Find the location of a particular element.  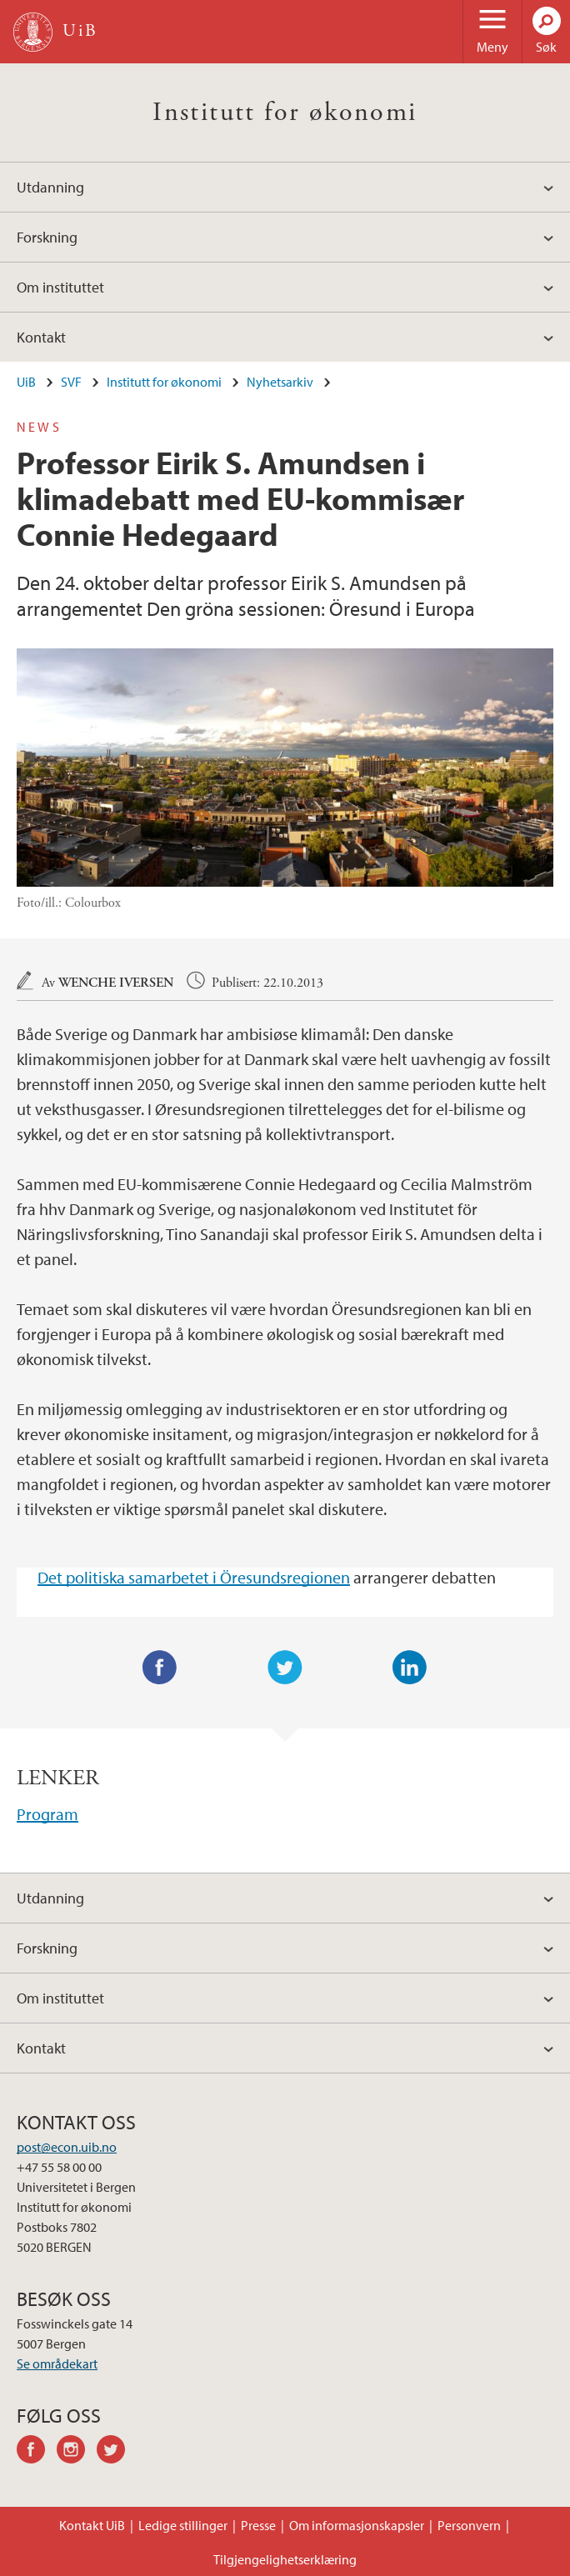

LinkedIn is located at coordinates (410, 1667).